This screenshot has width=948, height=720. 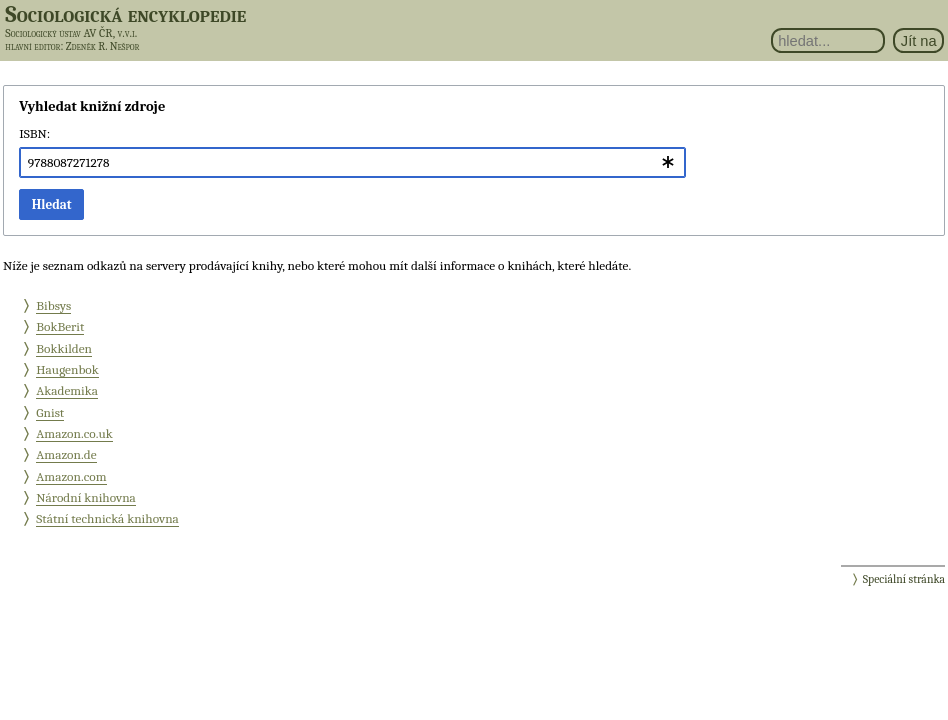 I want to click on Státní technická knihovna, so click(x=107, y=518).